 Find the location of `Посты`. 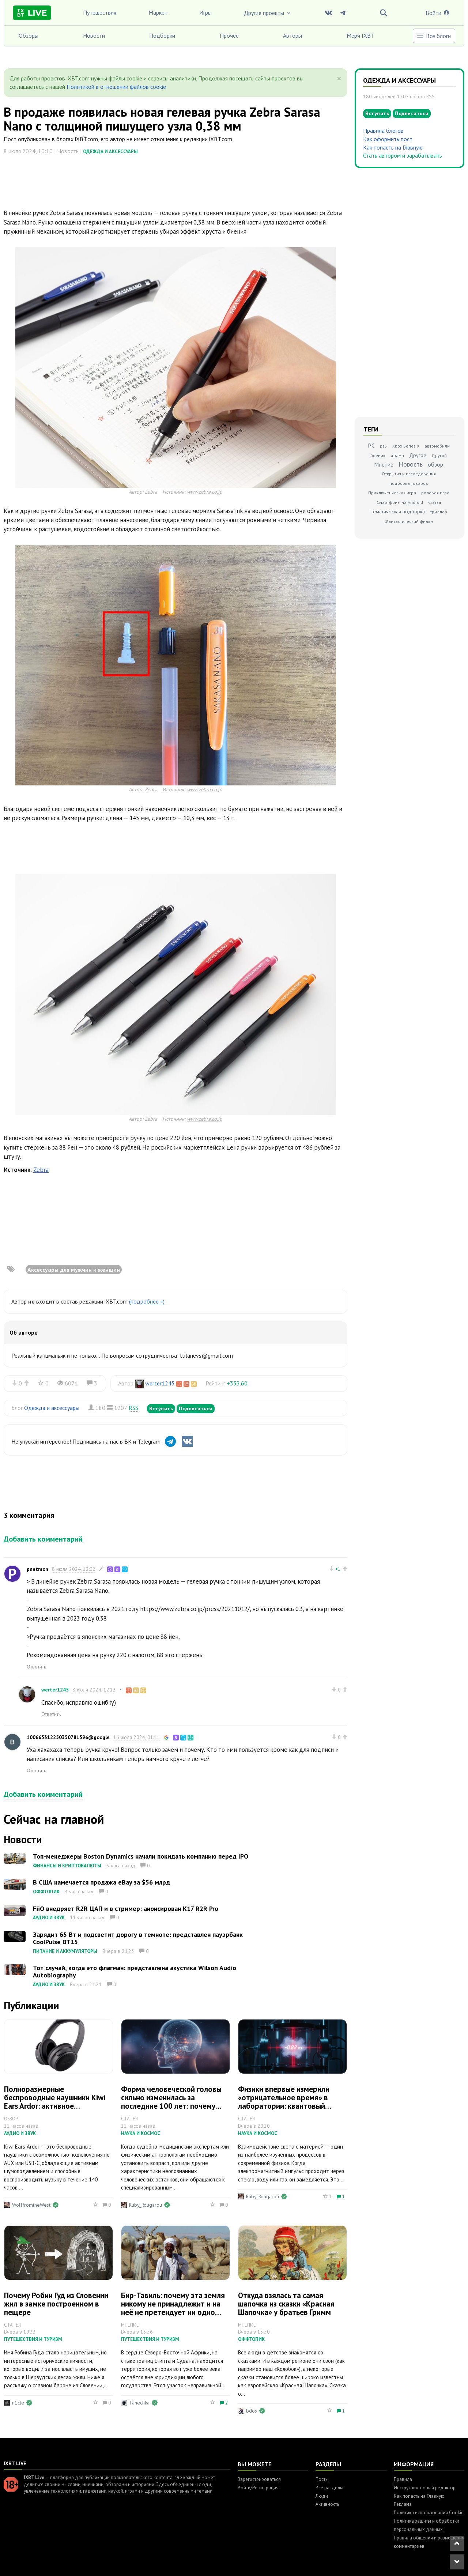

Посты is located at coordinates (322, 2479).